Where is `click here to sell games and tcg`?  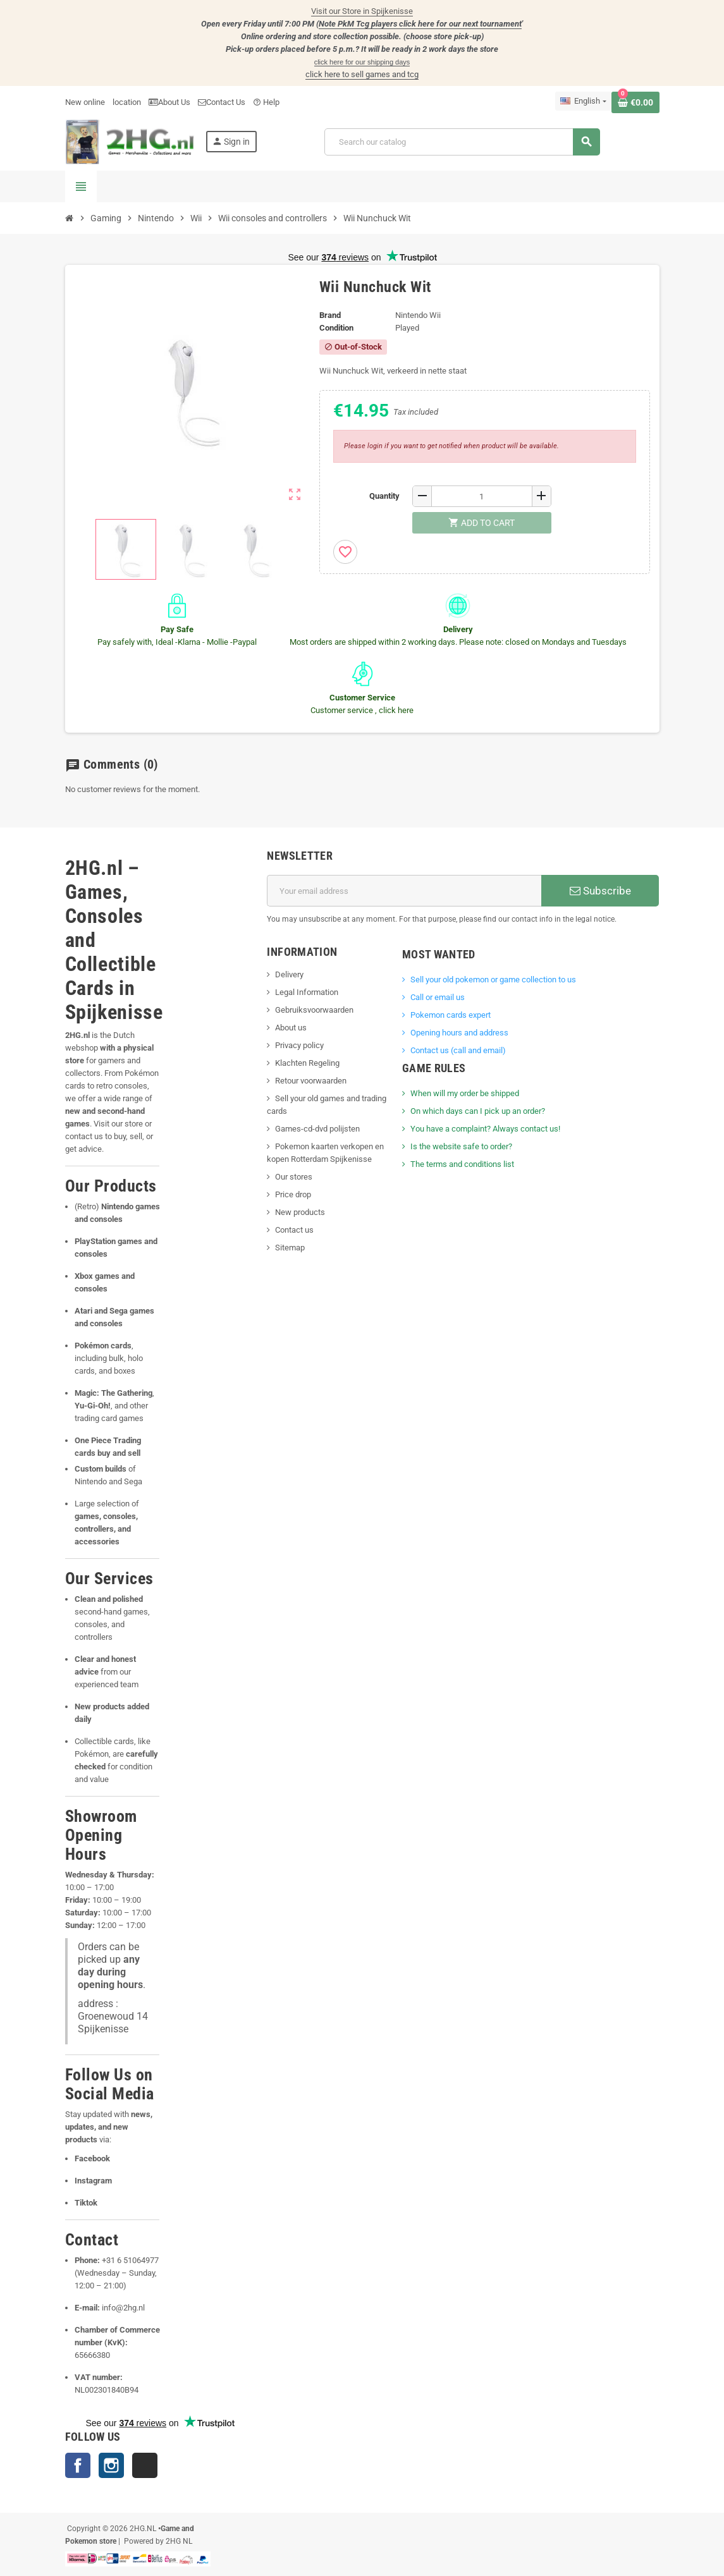 click here to sell games and tcg is located at coordinates (362, 74).